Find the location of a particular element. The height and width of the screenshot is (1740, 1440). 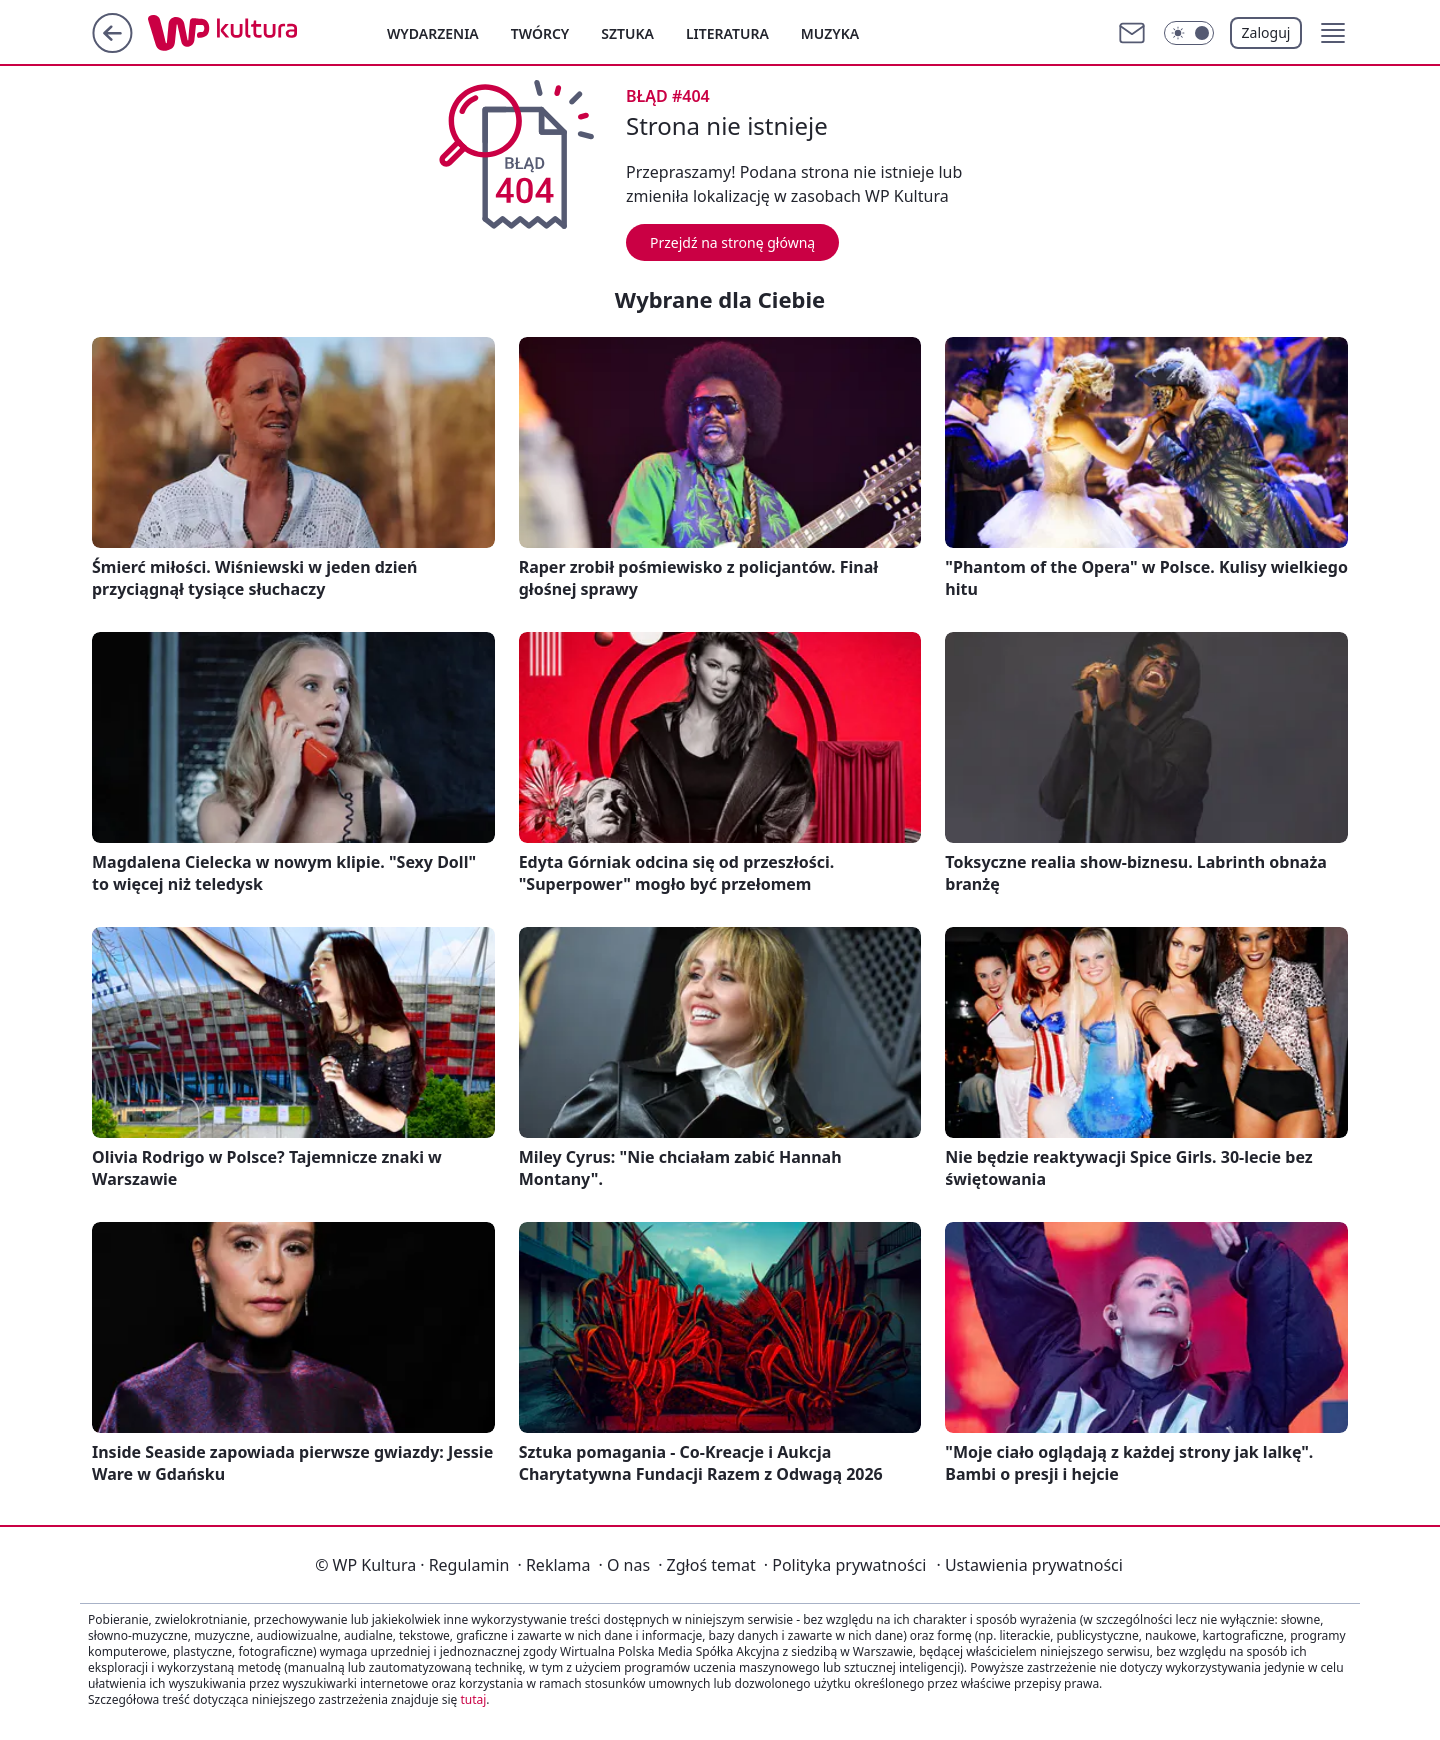

[button] is located at coordinates (1333, 33).